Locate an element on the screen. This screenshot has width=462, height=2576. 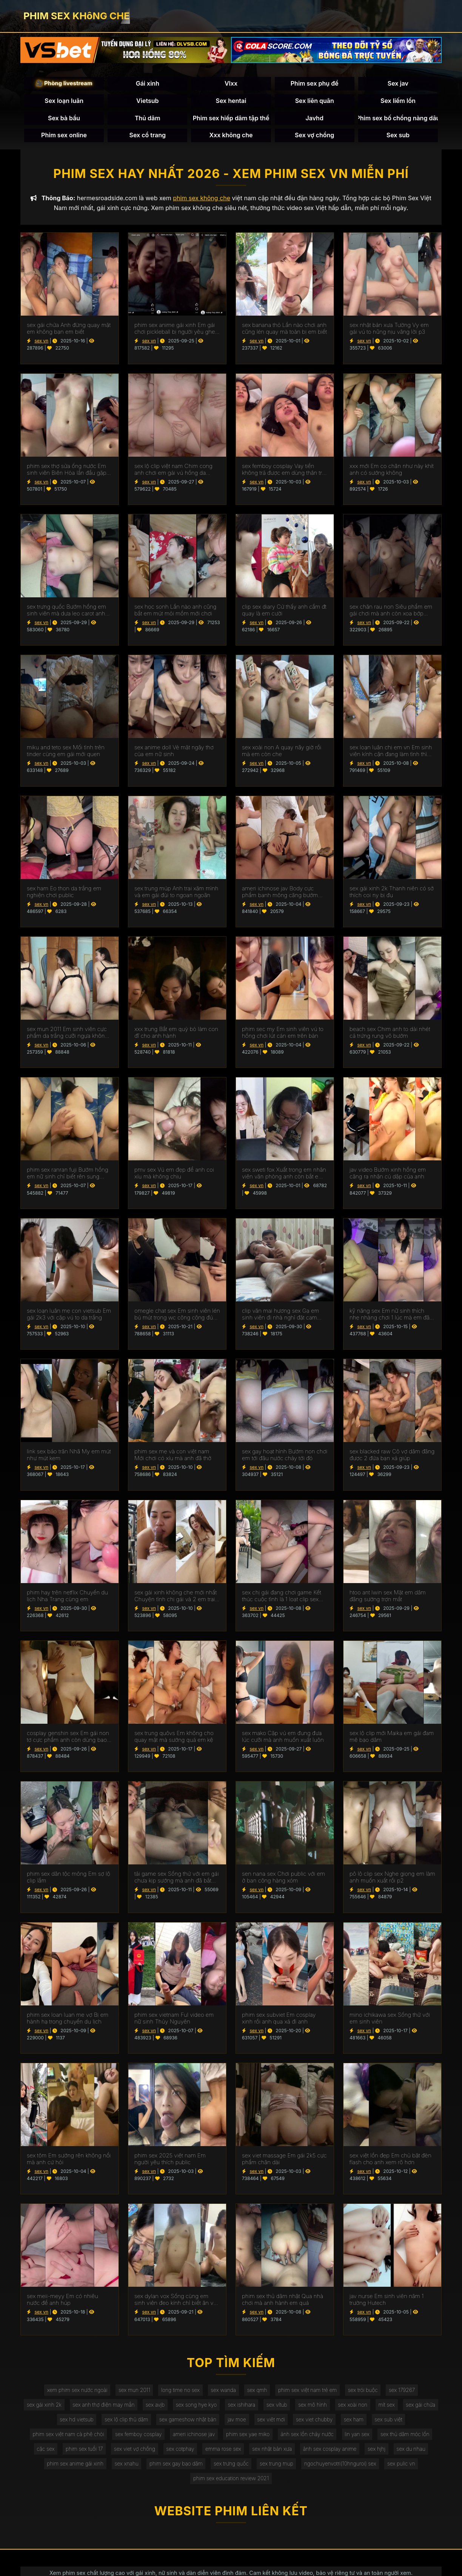
sex trung quôvs Em không cho quay mặt mà sướng quá em kệ is located at coordinates (174, 1738).